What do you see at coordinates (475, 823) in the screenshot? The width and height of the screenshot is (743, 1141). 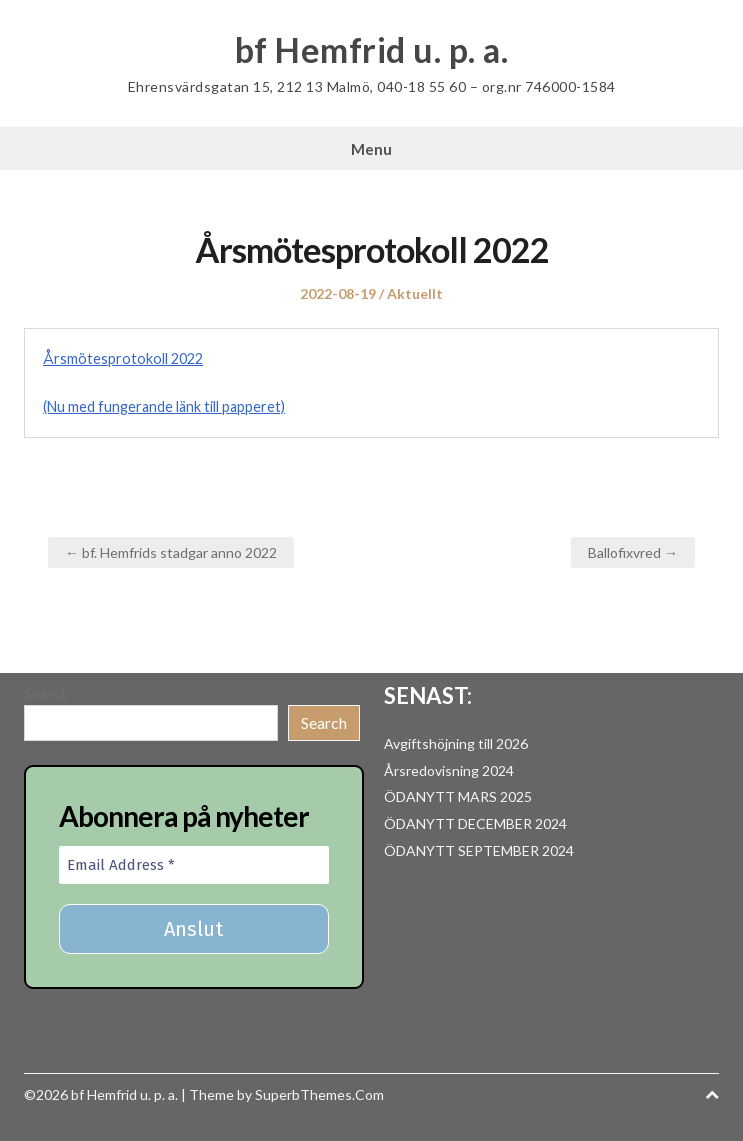 I see `ÖDANYTT DECEMBER 2024` at bounding box center [475, 823].